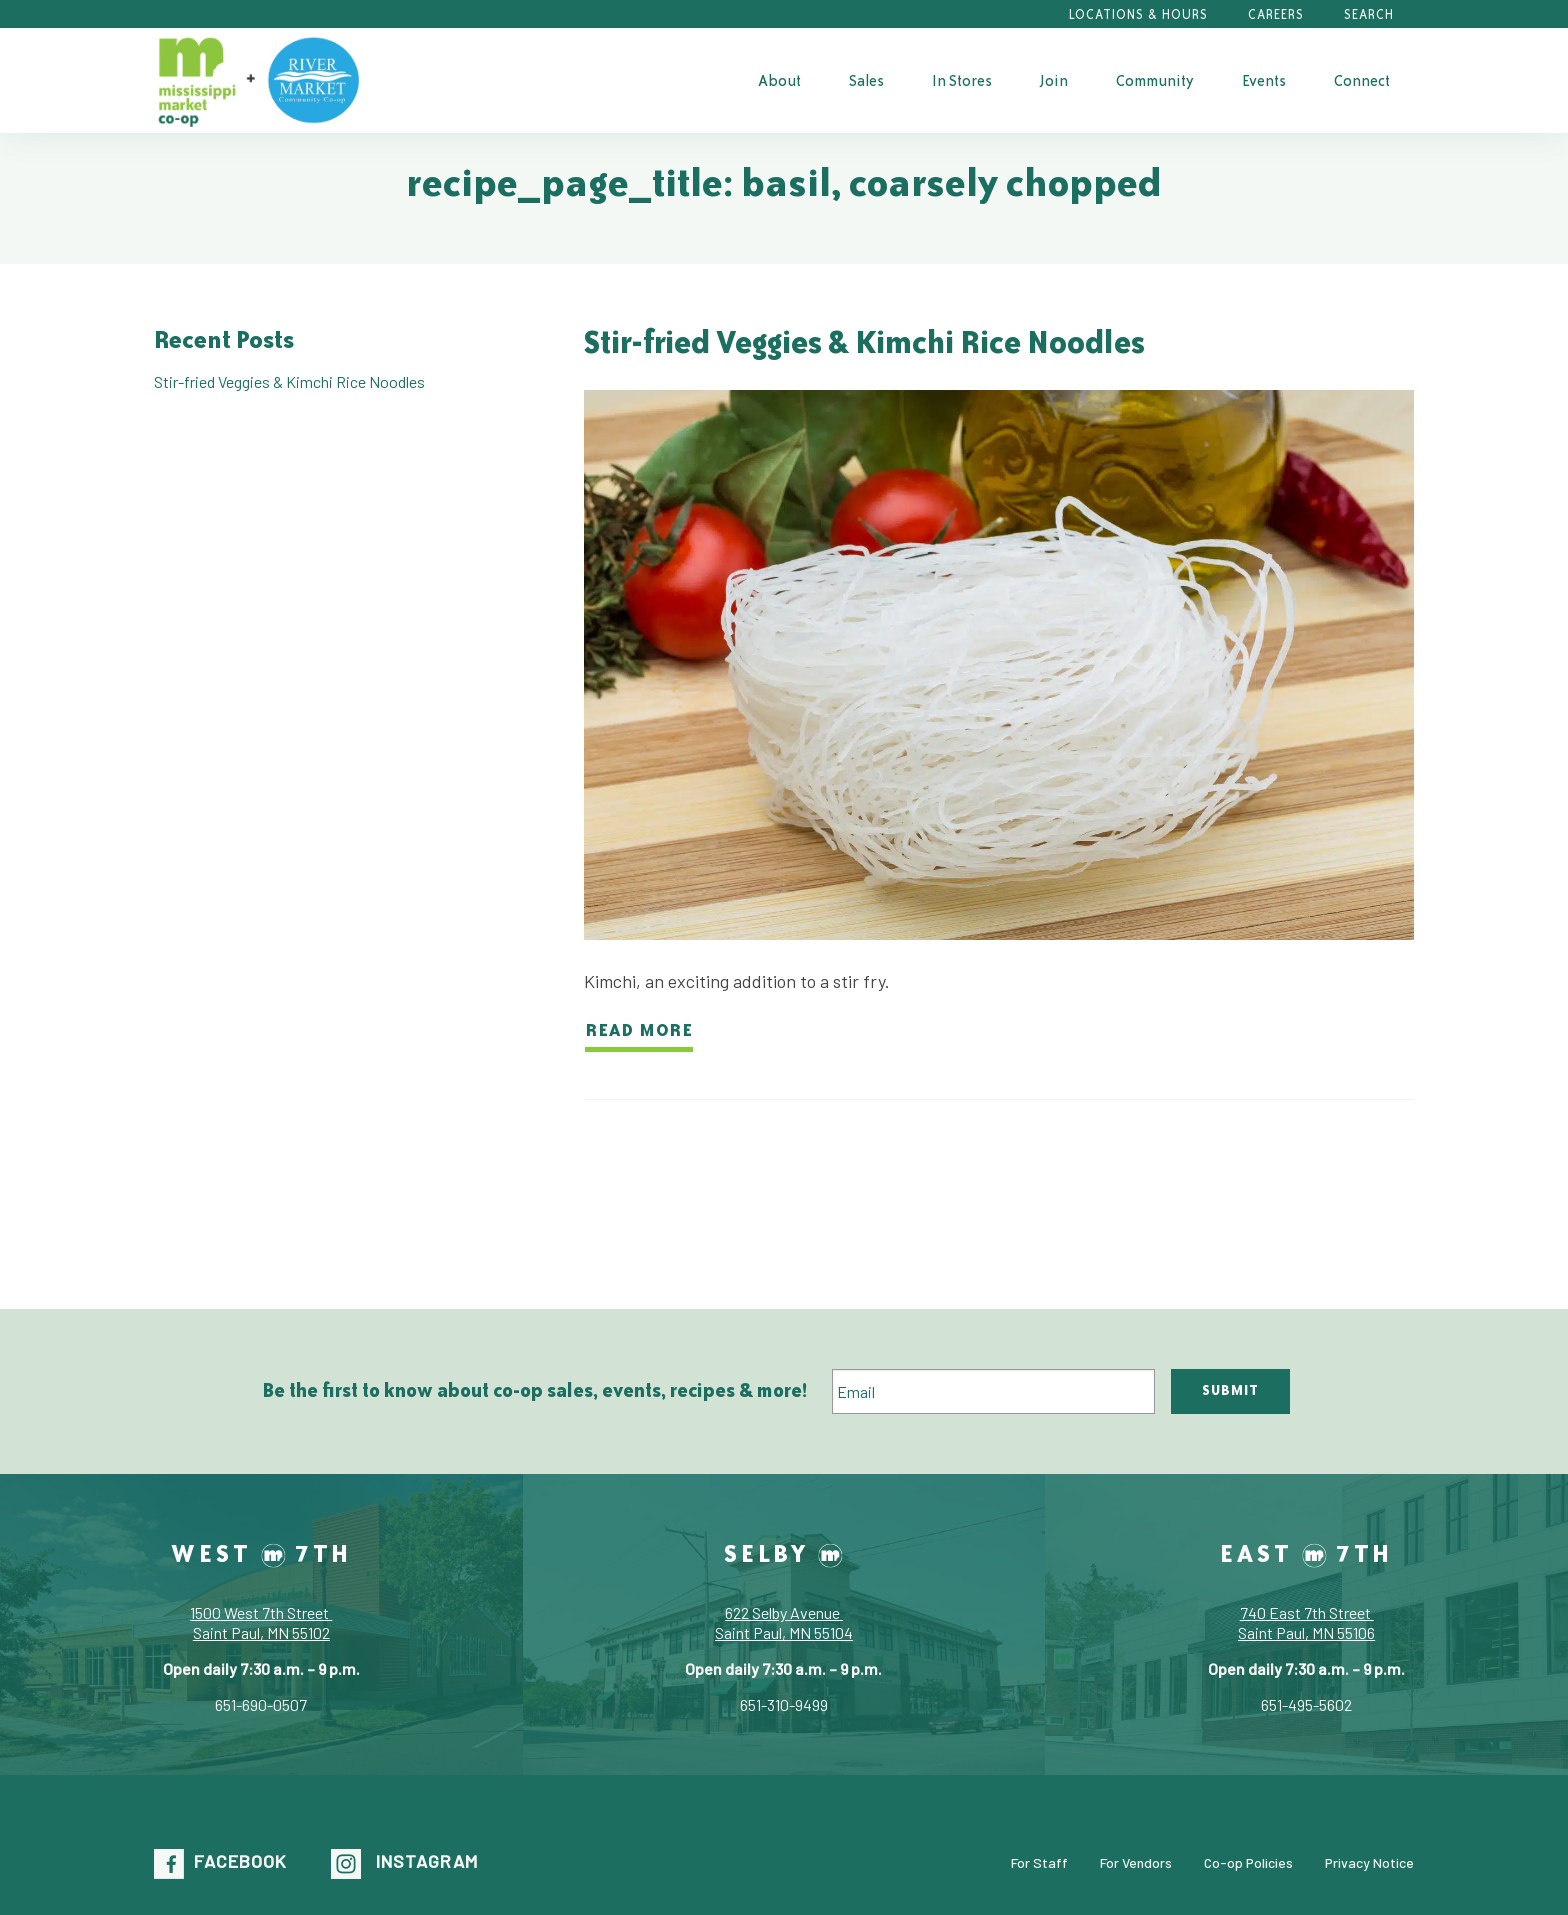  I want to click on For Staff, so click(1039, 1861).